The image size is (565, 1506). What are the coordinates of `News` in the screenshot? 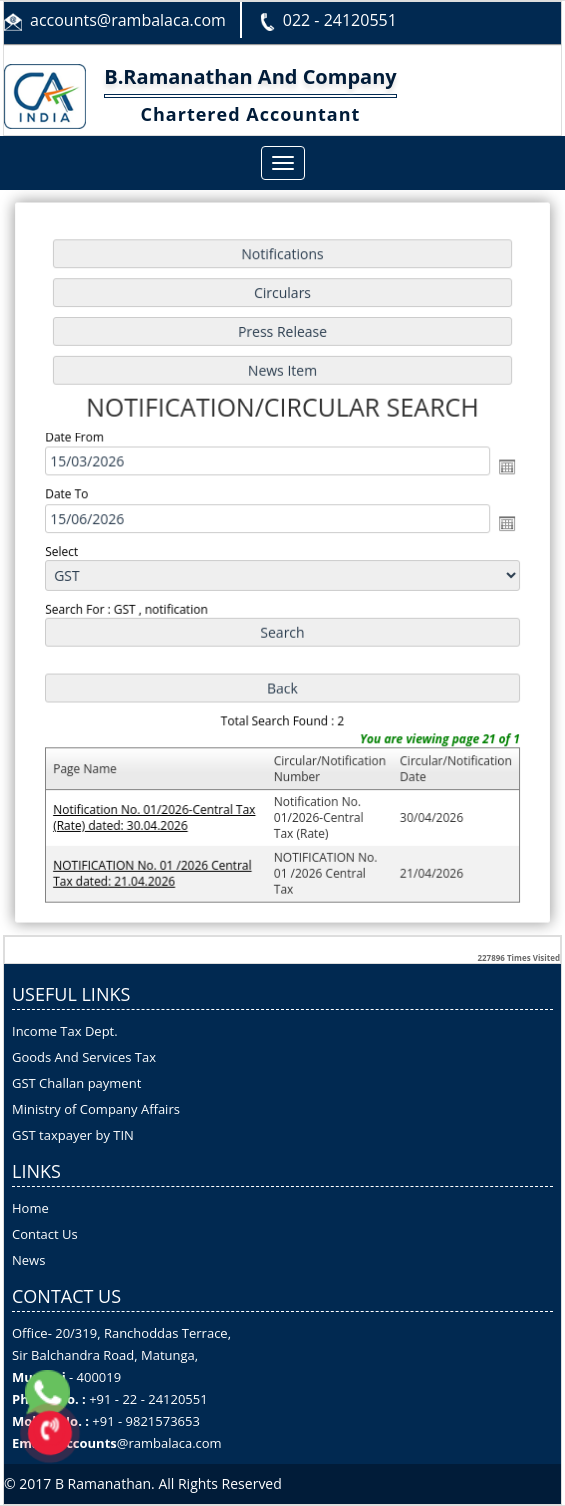 It's located at (28, 1260).